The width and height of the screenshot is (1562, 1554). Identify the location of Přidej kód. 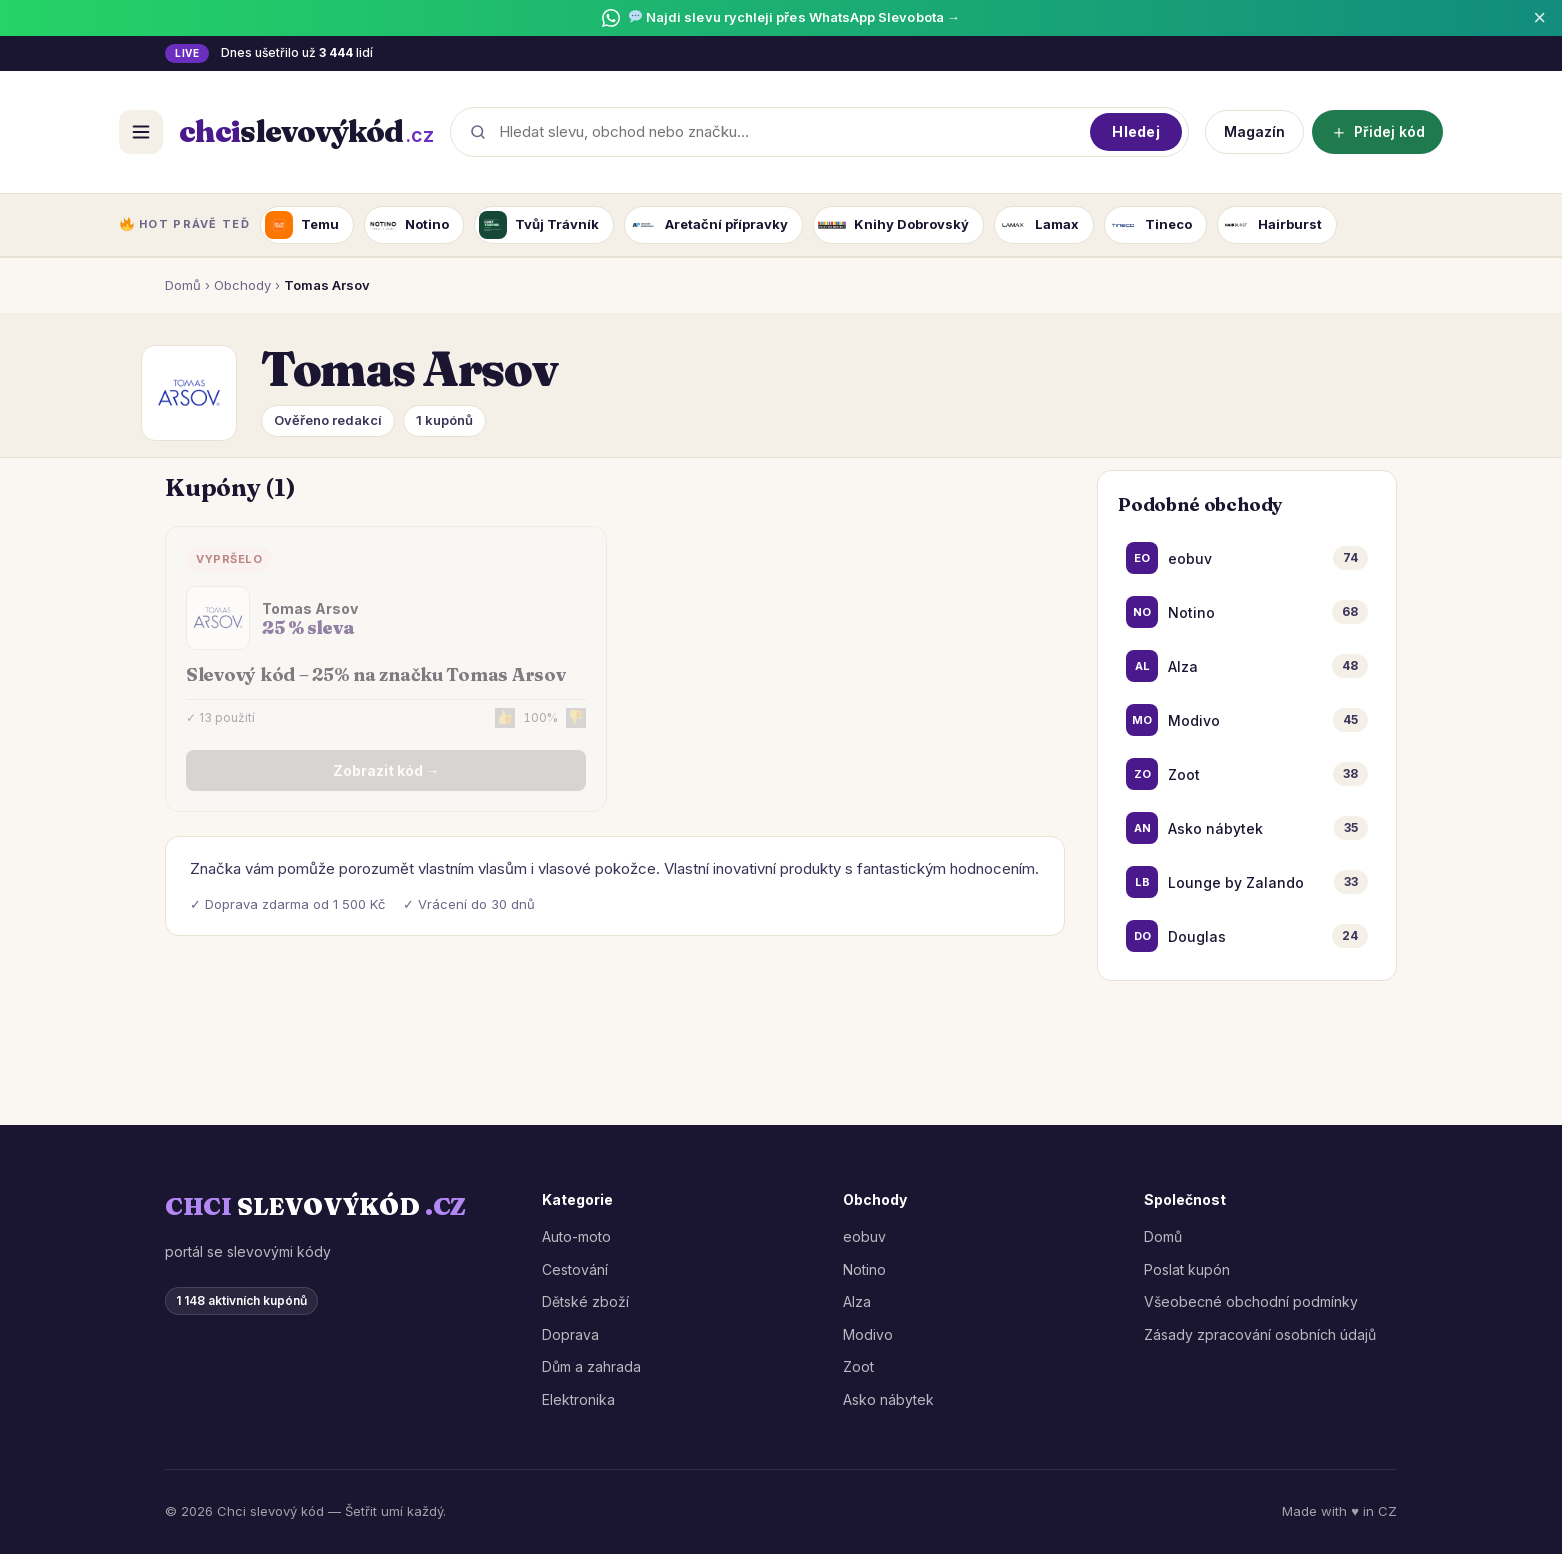
(1377, 131).